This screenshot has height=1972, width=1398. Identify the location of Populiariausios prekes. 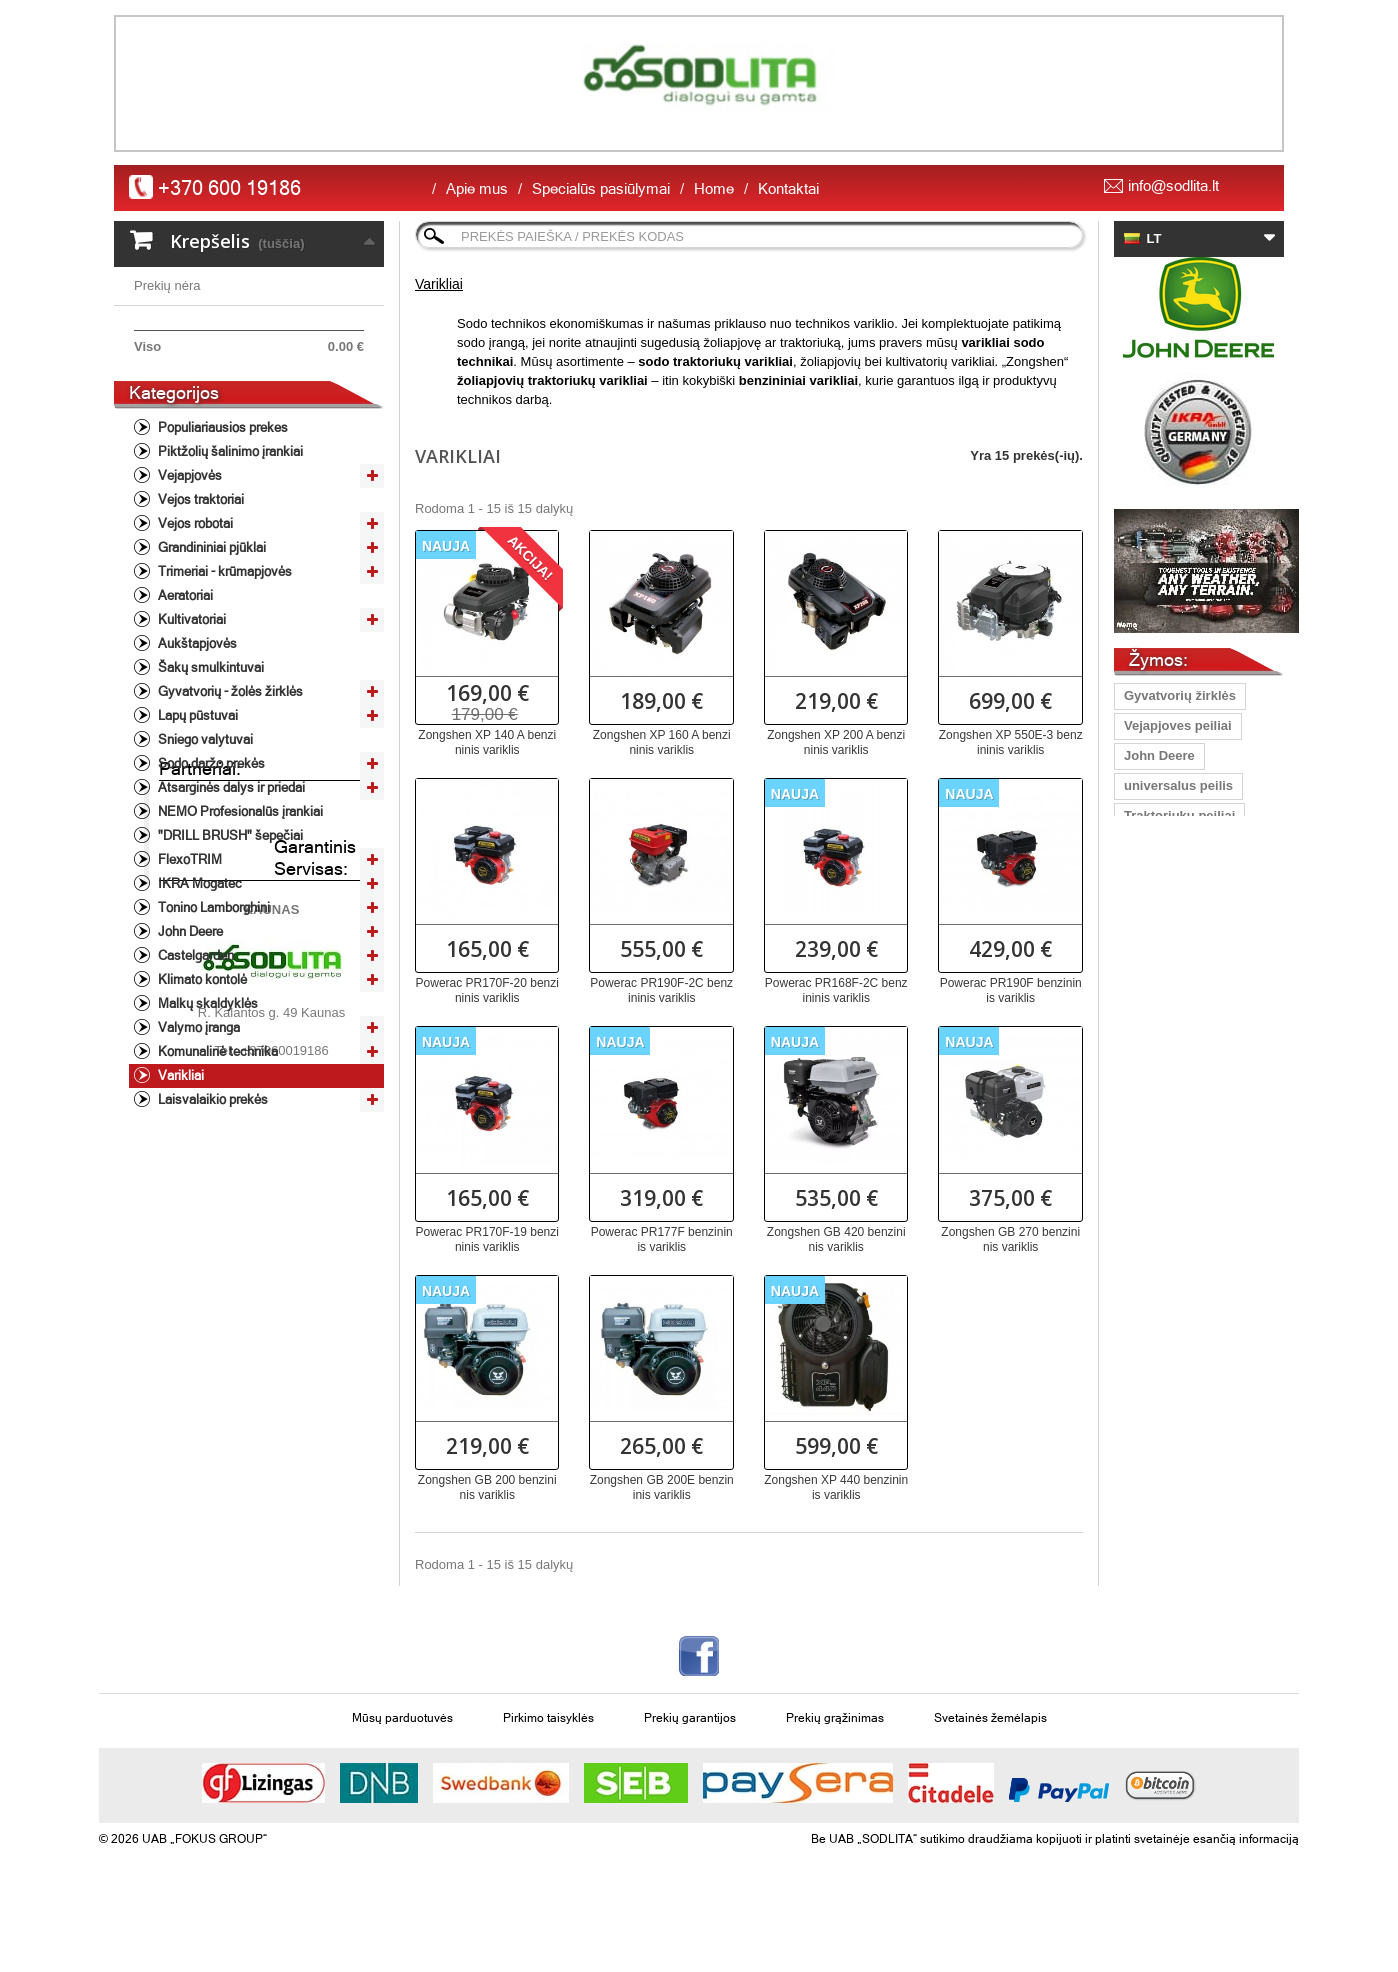
(221, 534).